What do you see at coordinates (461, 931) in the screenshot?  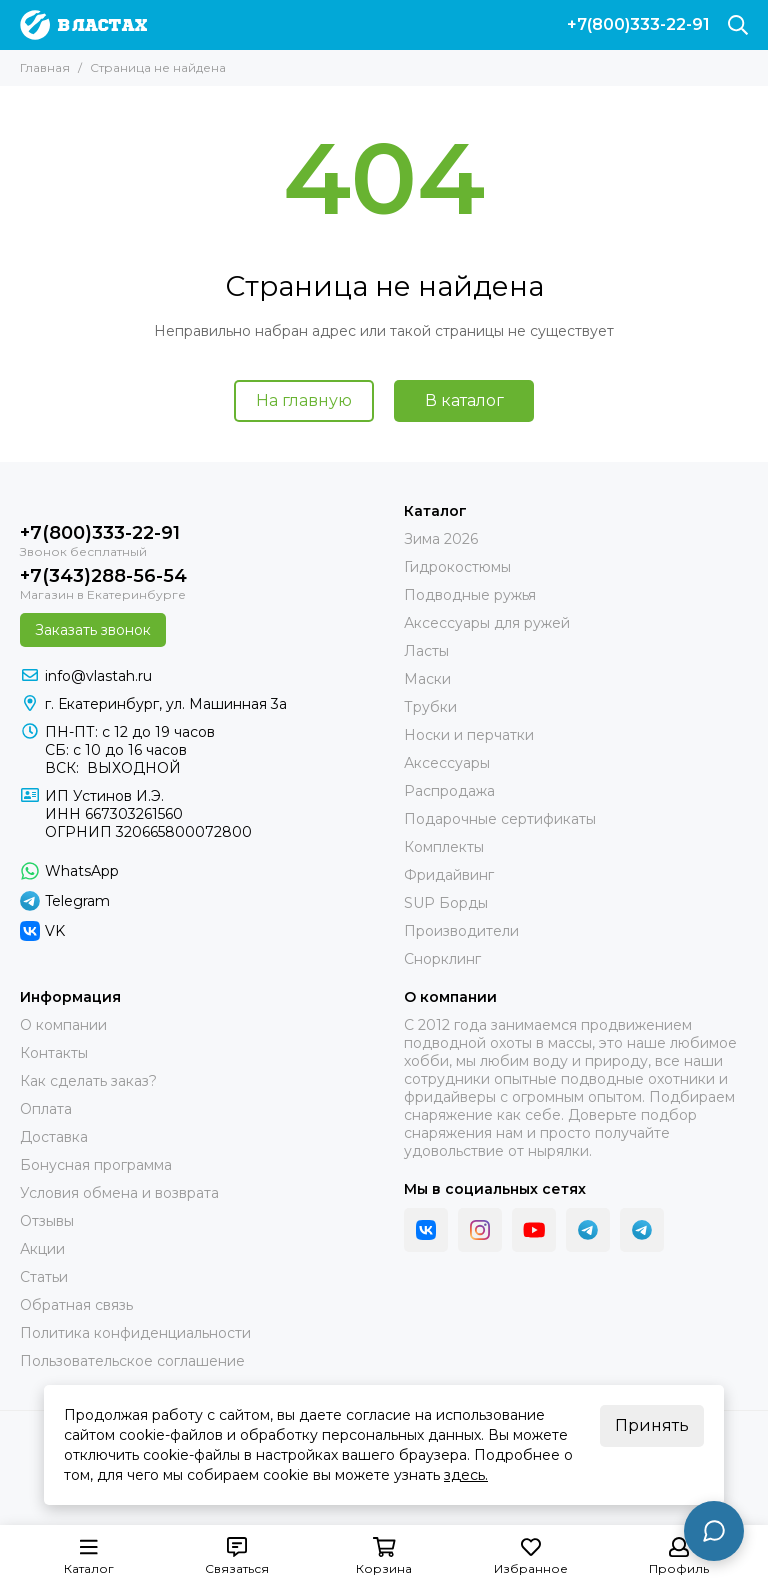 I see `Производители` at bounding box center [461, 931].